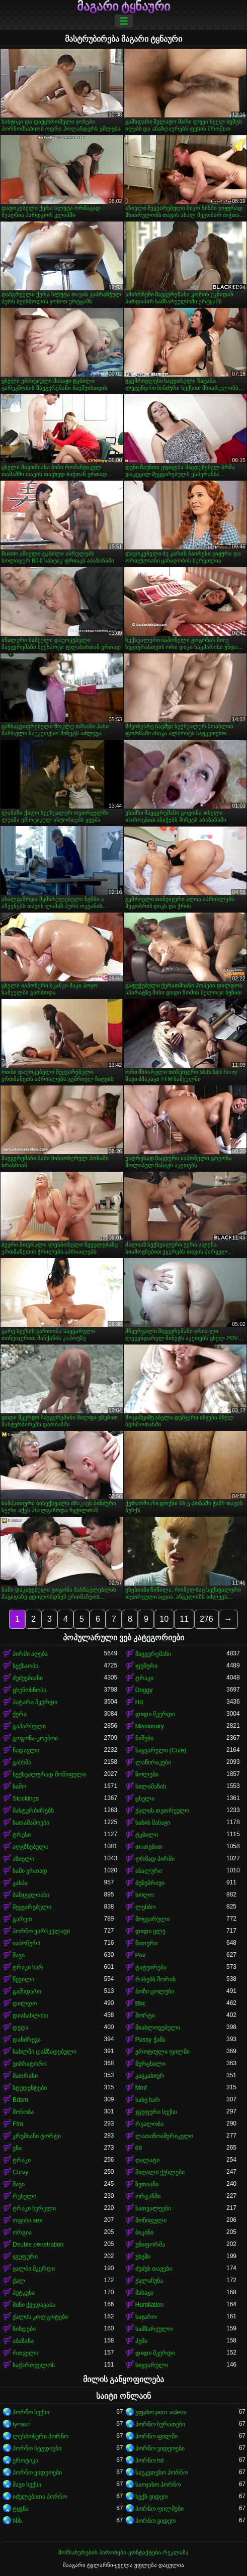  I want to click on დიდი ყლე, so click(150, 1931).